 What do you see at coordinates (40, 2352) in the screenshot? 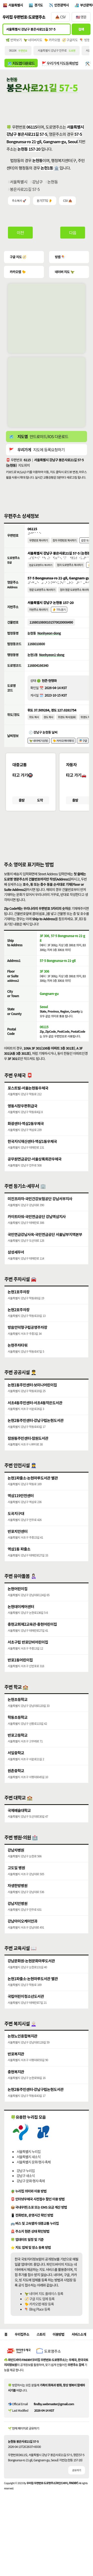
I see `🧭 구글 지도 업체 등록` at bounding box center [40, 2352].